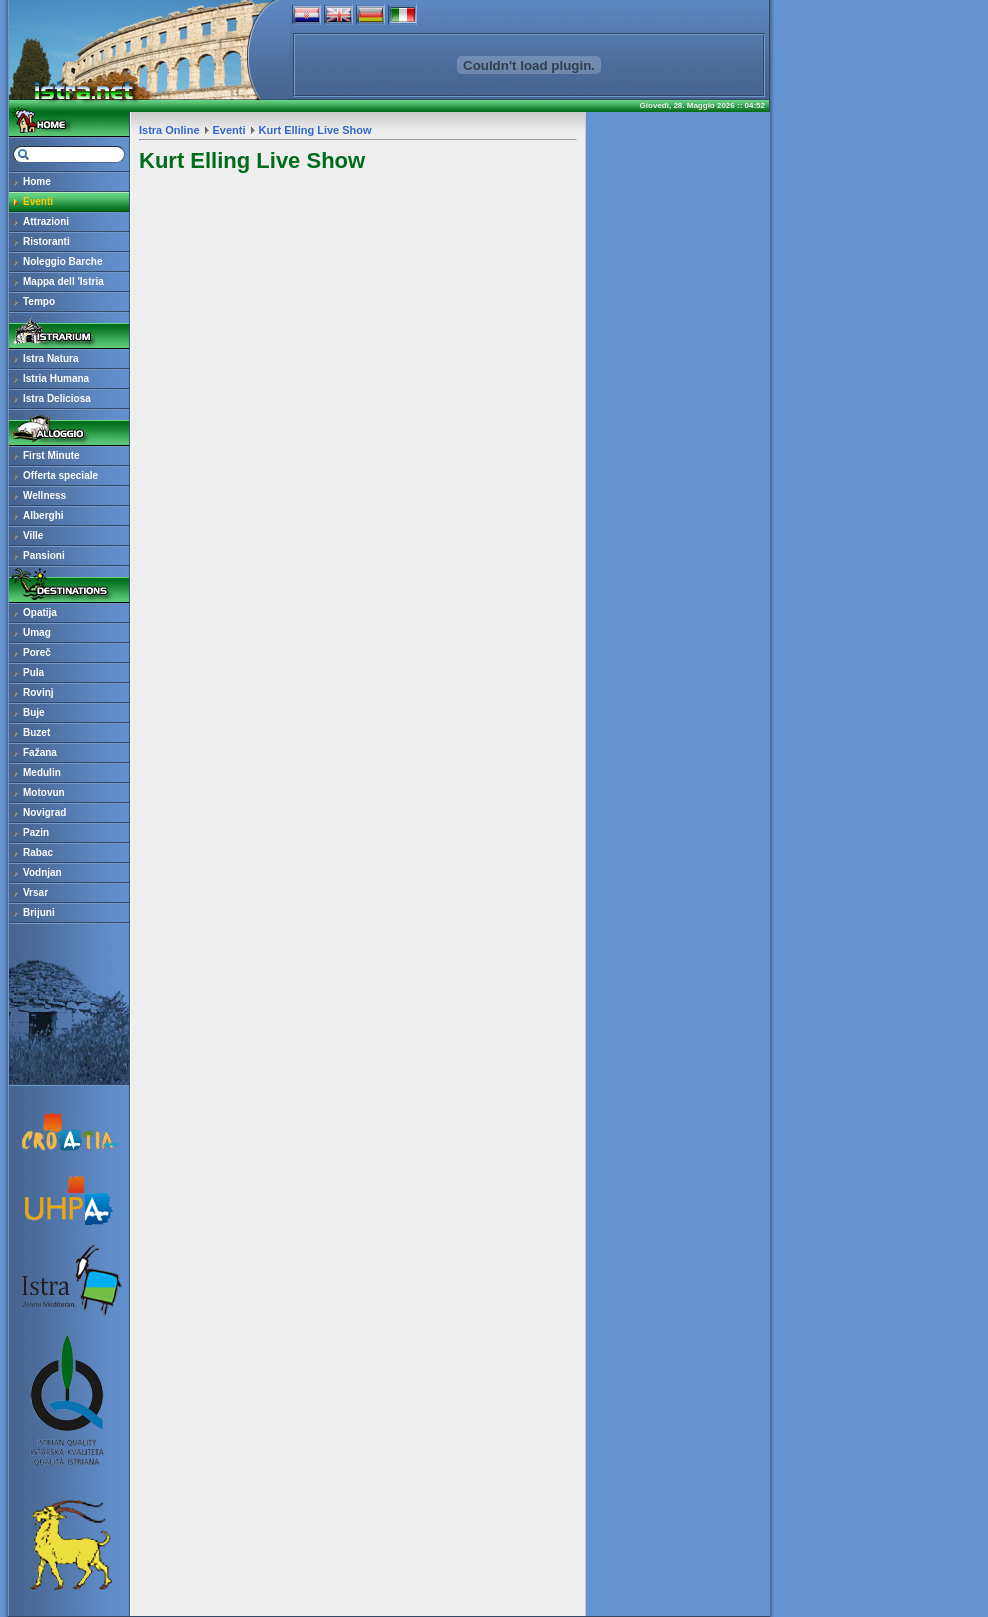  What do you see at coordinates (39, 912) in the screenshot?
I see `Brijuni` at bounding box center [39, 912].